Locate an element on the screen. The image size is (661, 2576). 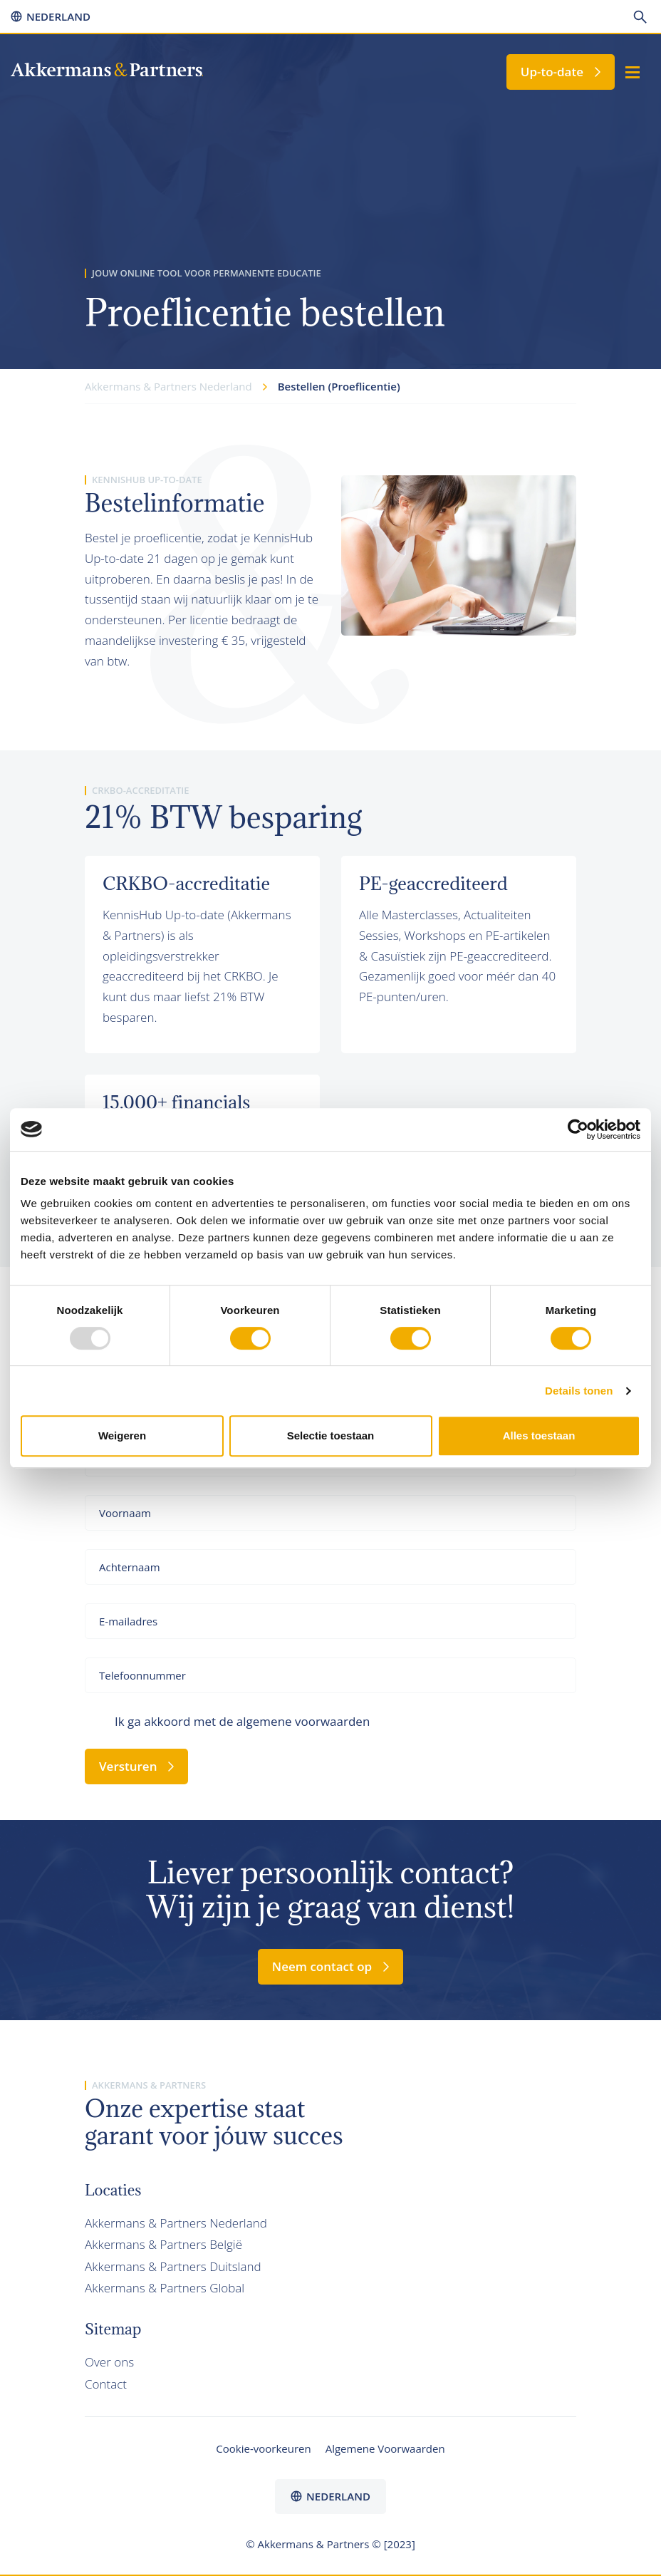
Akkermans & Partners Duitsland is located at coordinates (173, 2266).